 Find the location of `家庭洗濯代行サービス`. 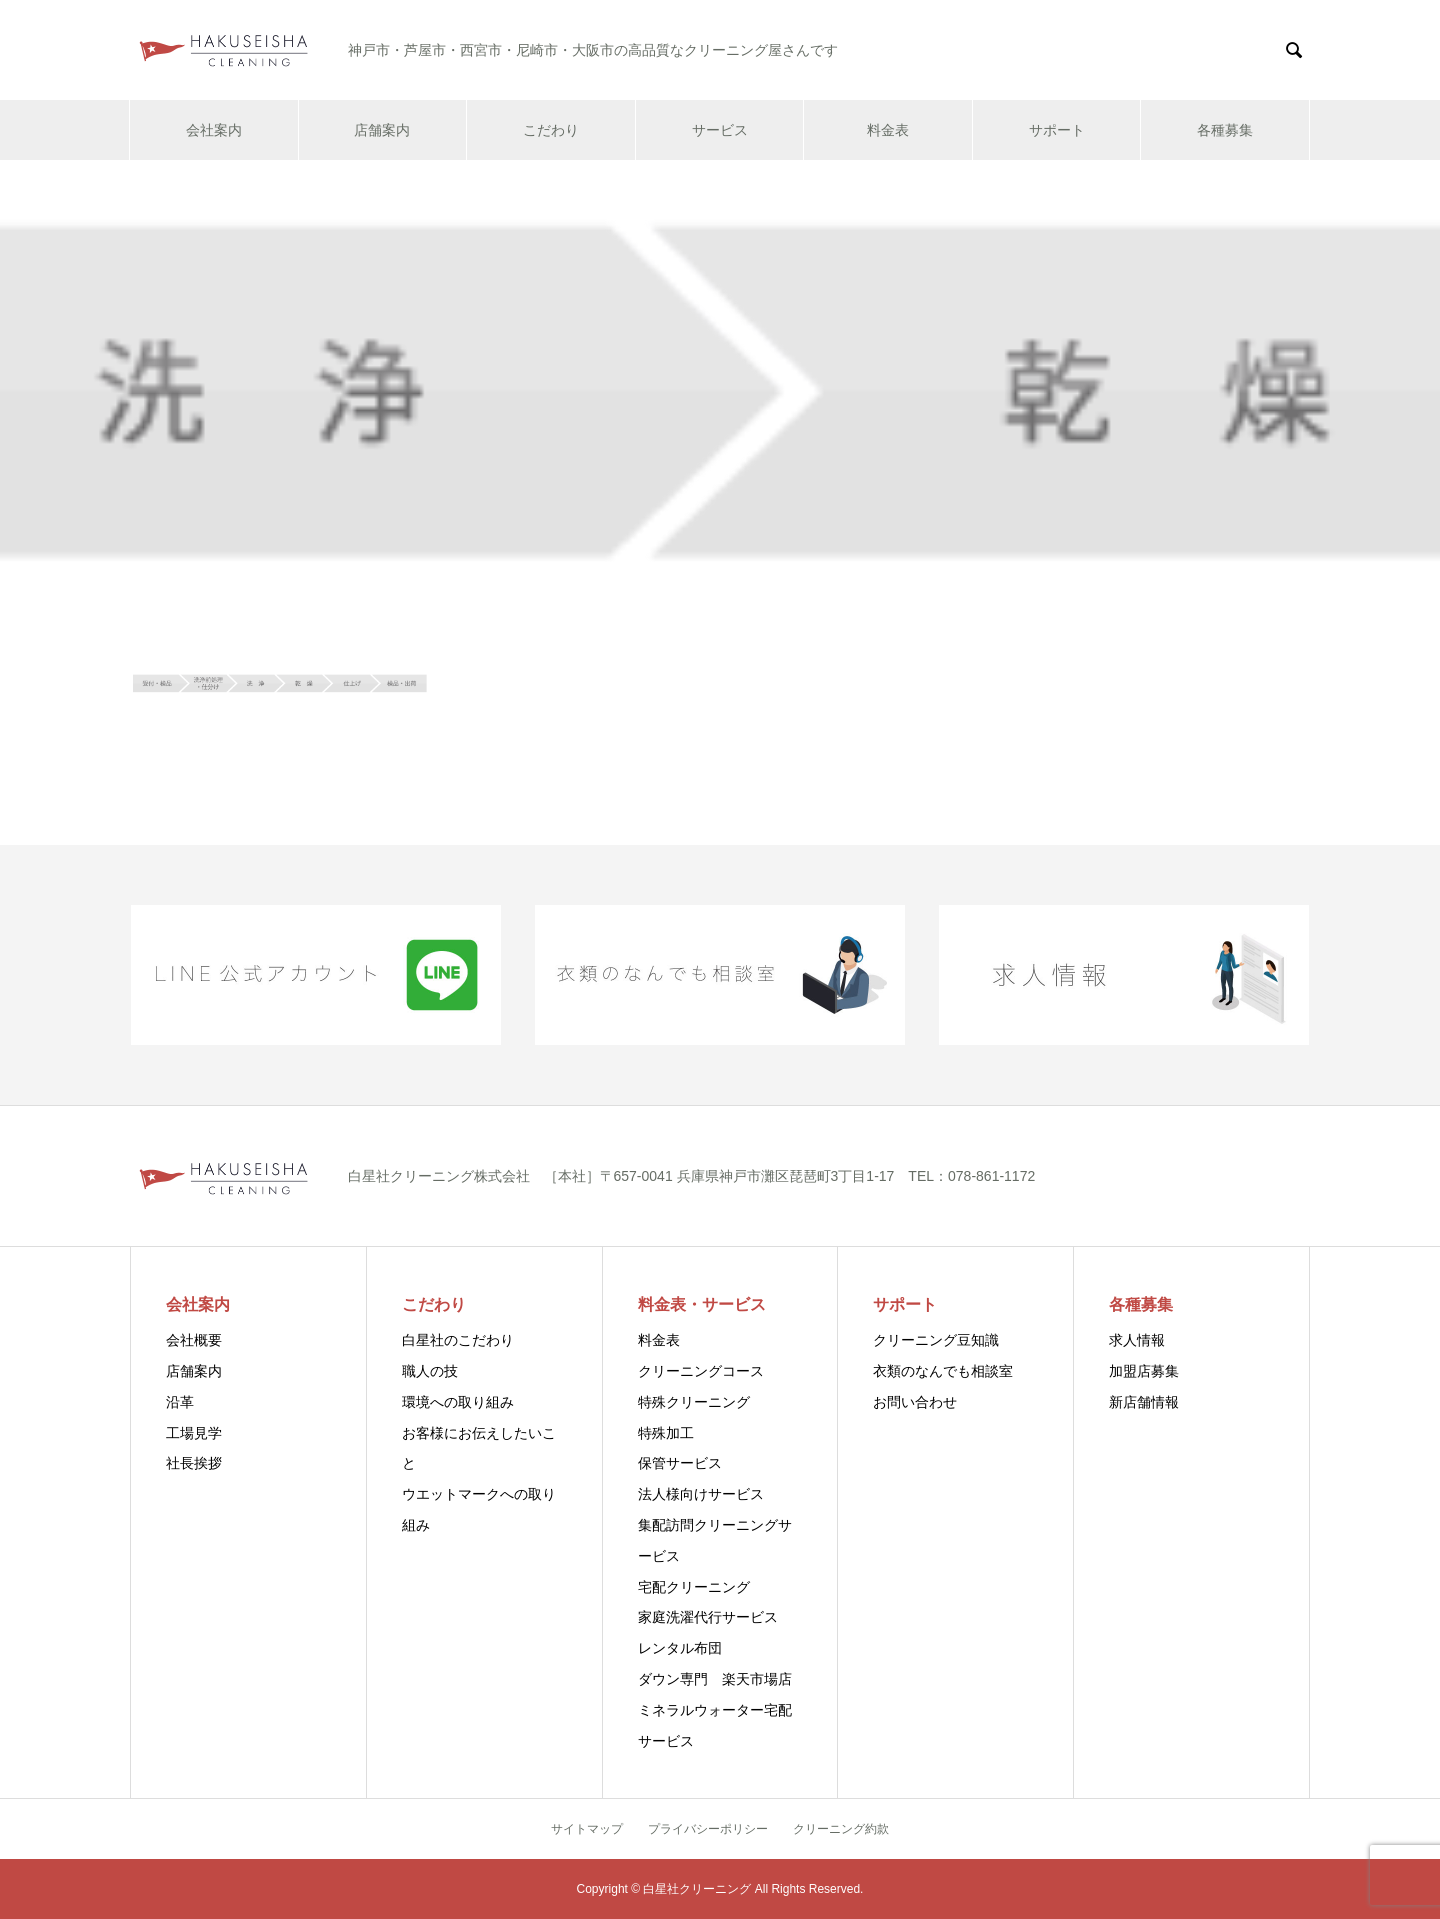

家庭洗濯代行サービス is located at coordinates (708, 1617).